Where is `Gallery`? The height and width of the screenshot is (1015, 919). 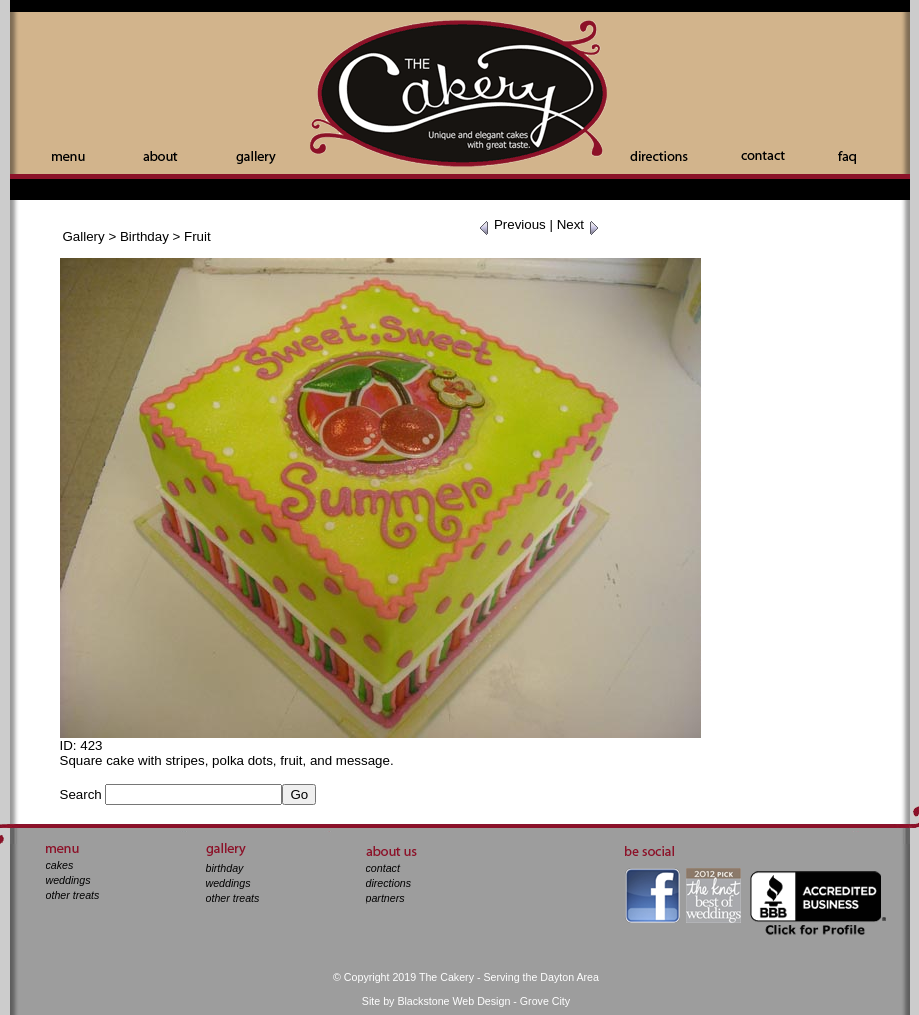 Gallery is located at coordinates (256, 157).